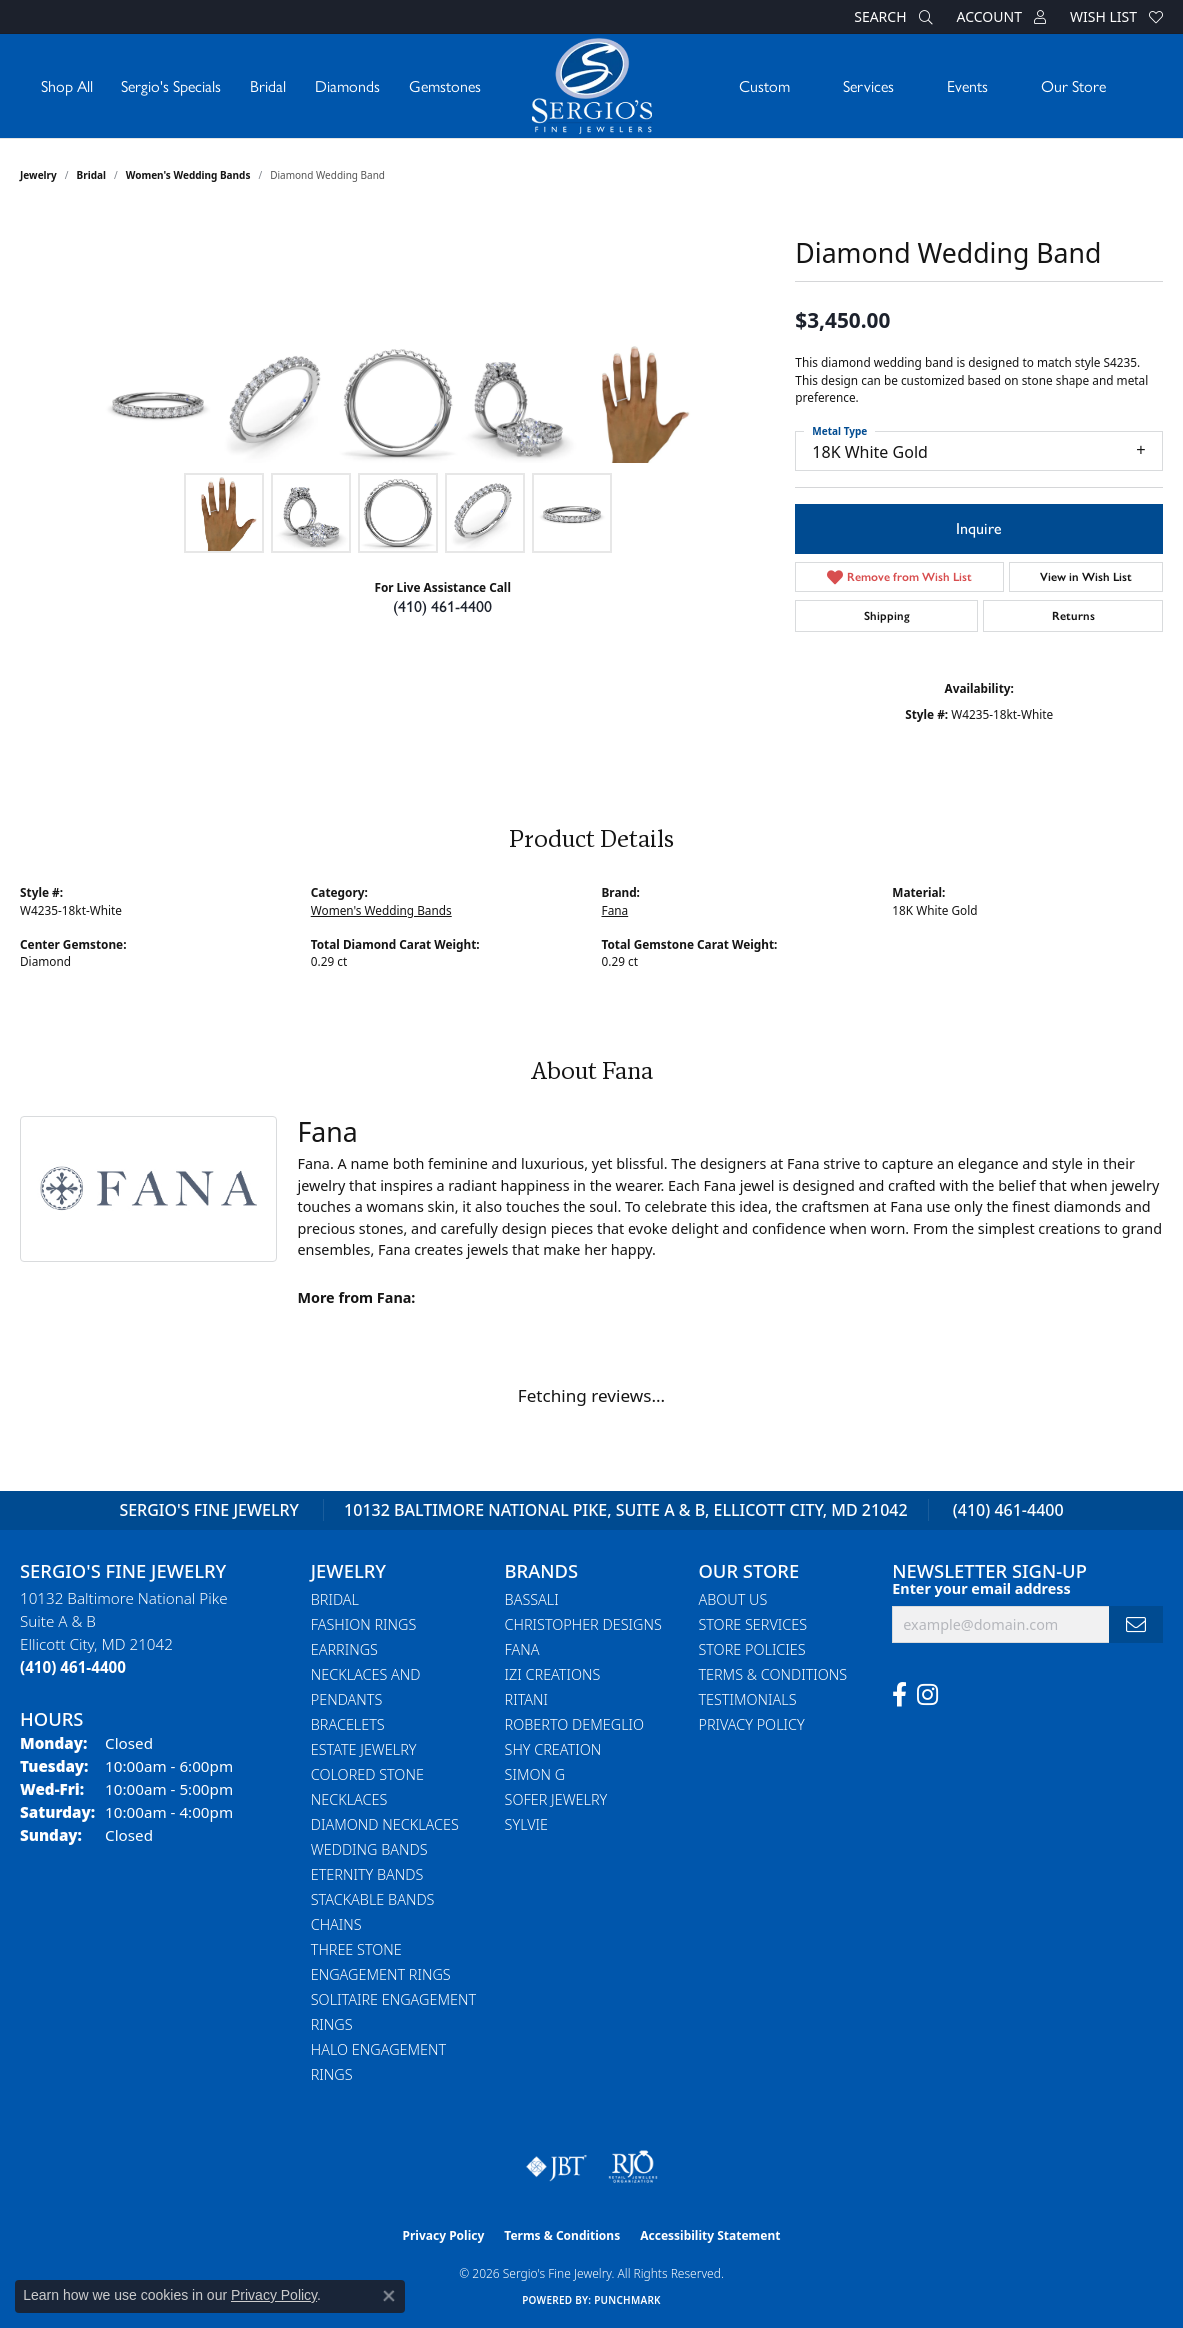 The image size is (1183, 2328). I want to click on Christopher Designs [menuitem], so click(583, 1624).